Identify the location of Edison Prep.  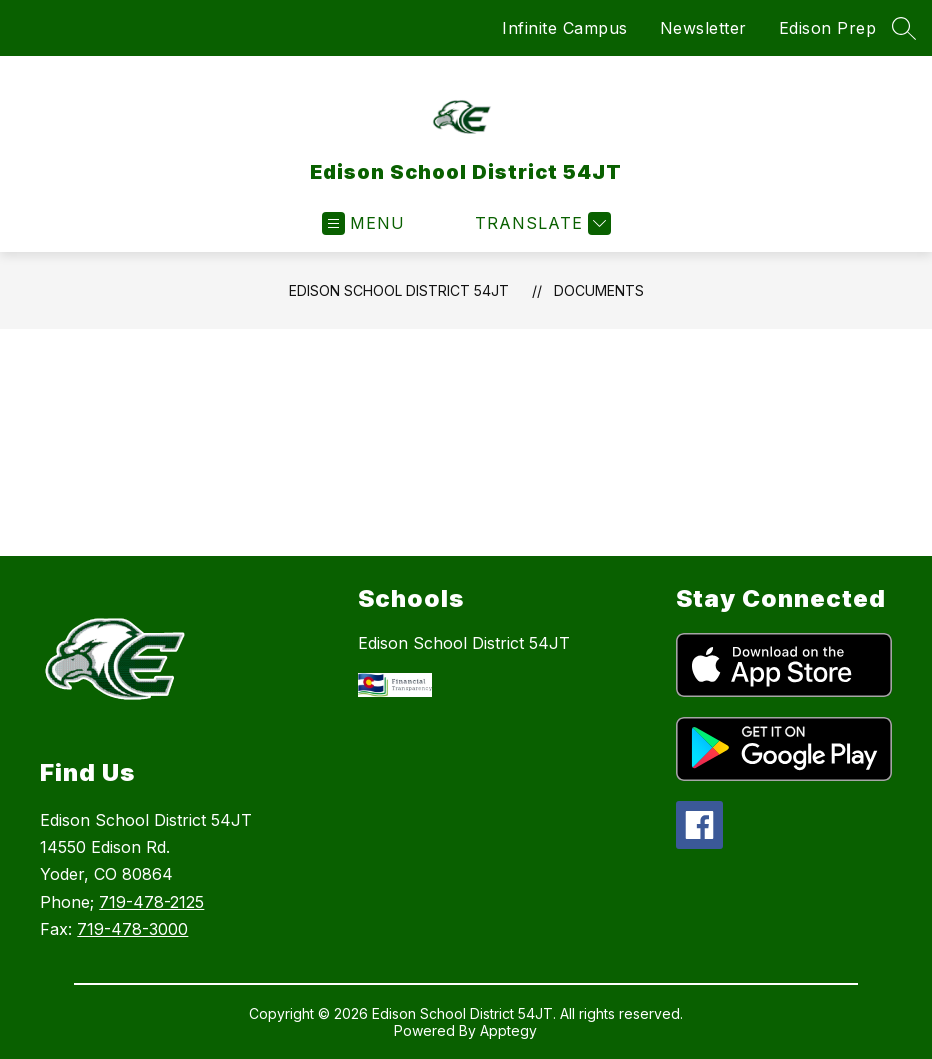
(828, 28).